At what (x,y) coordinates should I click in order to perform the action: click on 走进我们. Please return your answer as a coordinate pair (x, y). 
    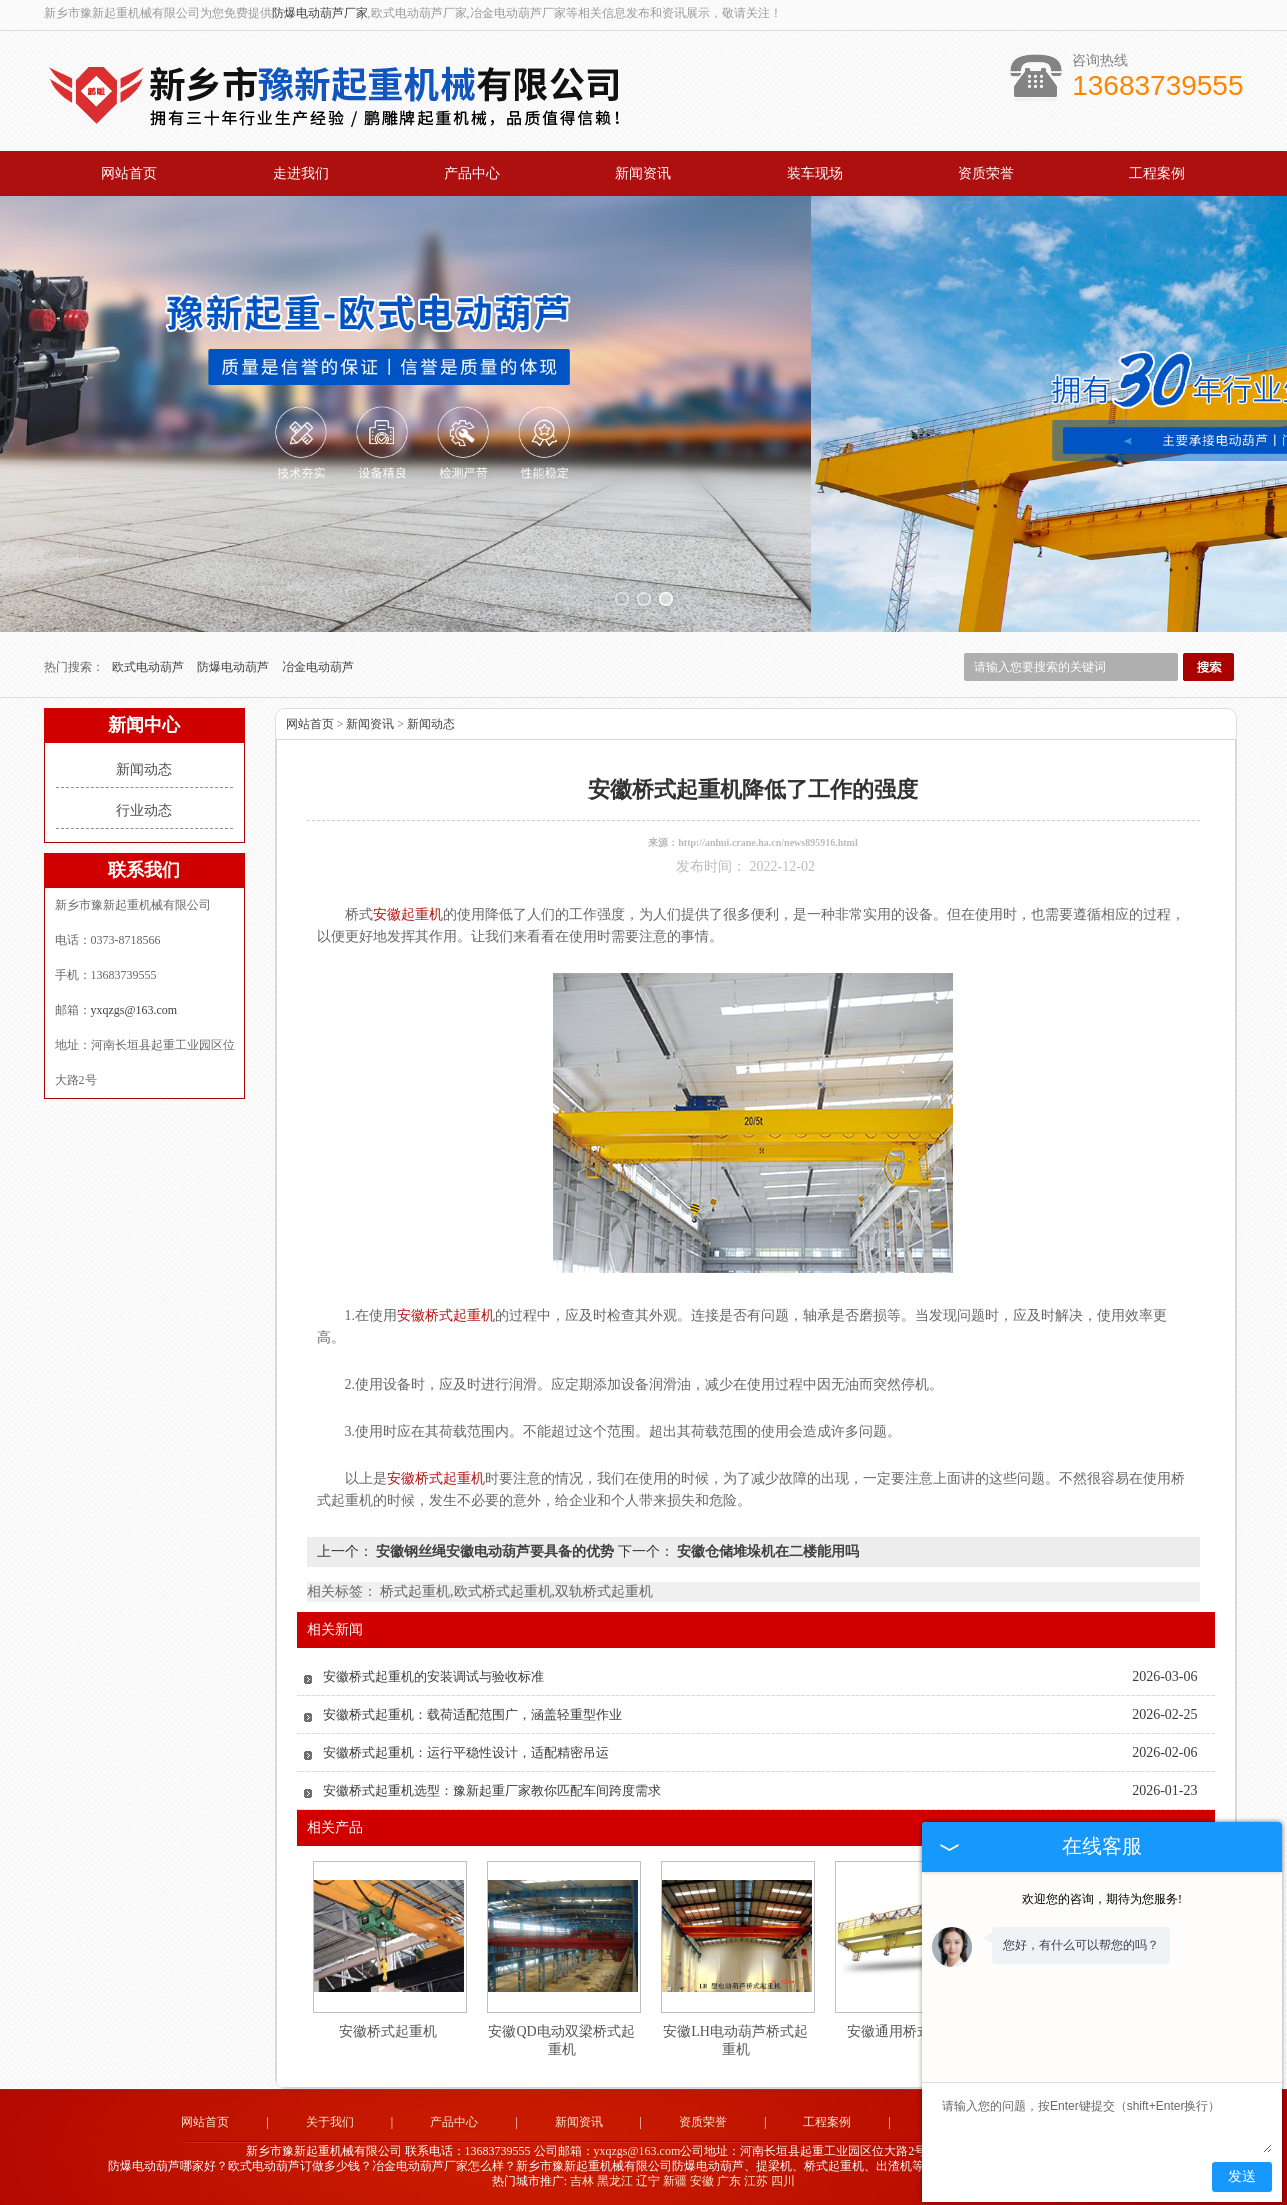
    Looking at the image, I should click on (301, 173).